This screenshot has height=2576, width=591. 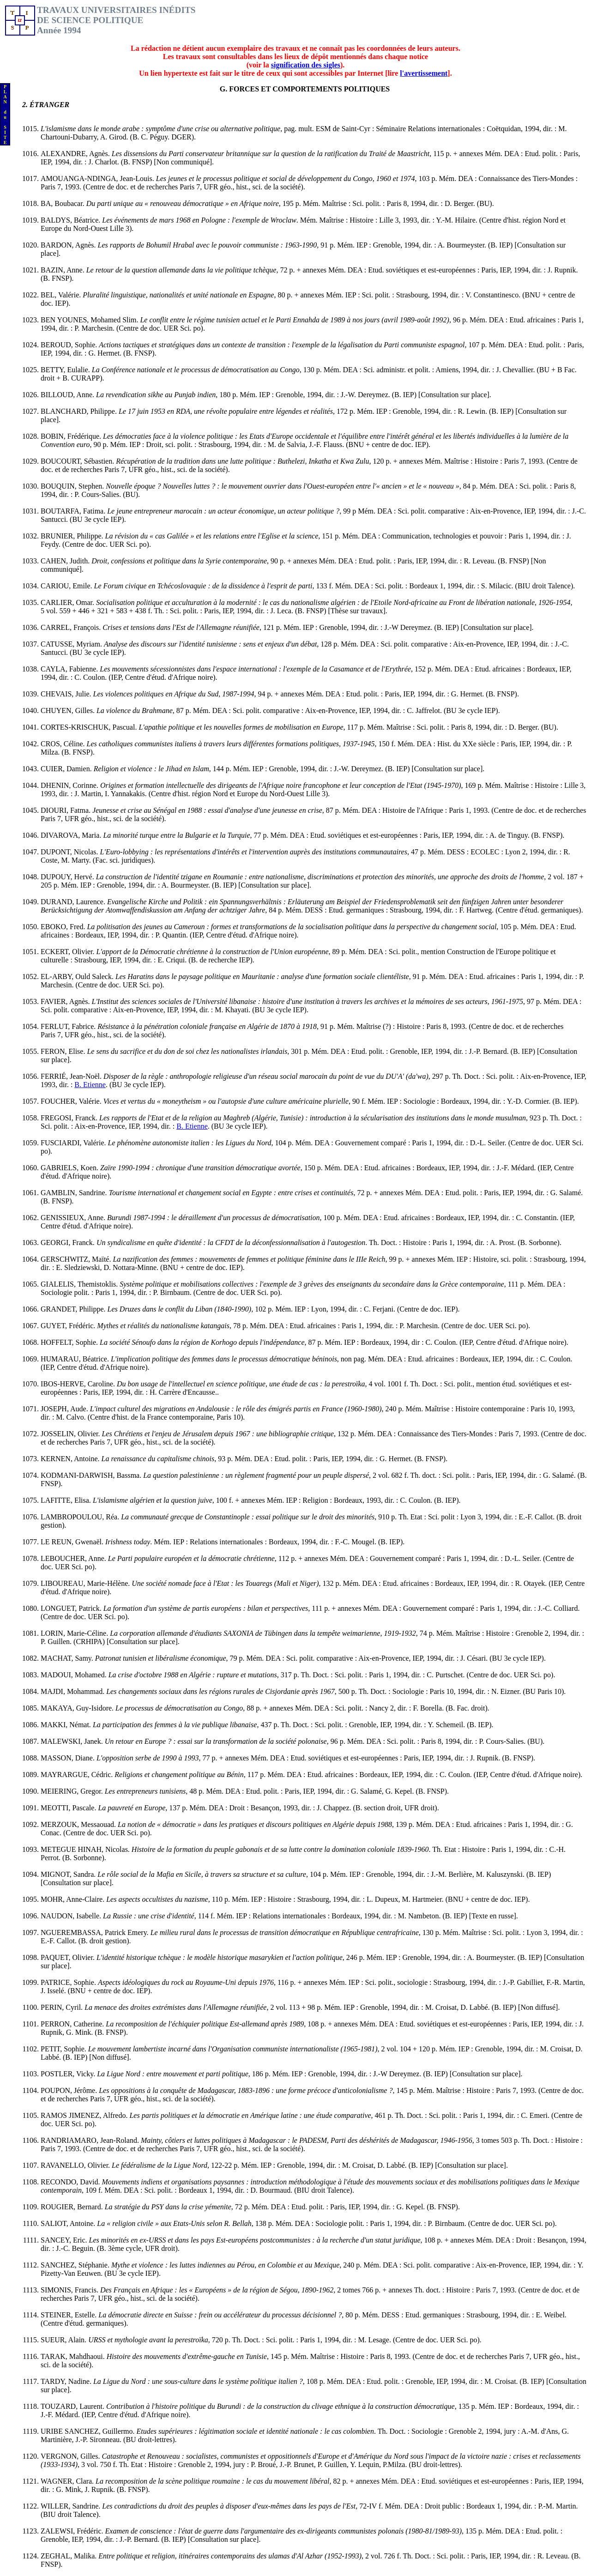 What do you see at coordinates (69, 1874) in the screenshot?
I see `MIGNOT, Sandra.` at bounding box center [69, 1874].